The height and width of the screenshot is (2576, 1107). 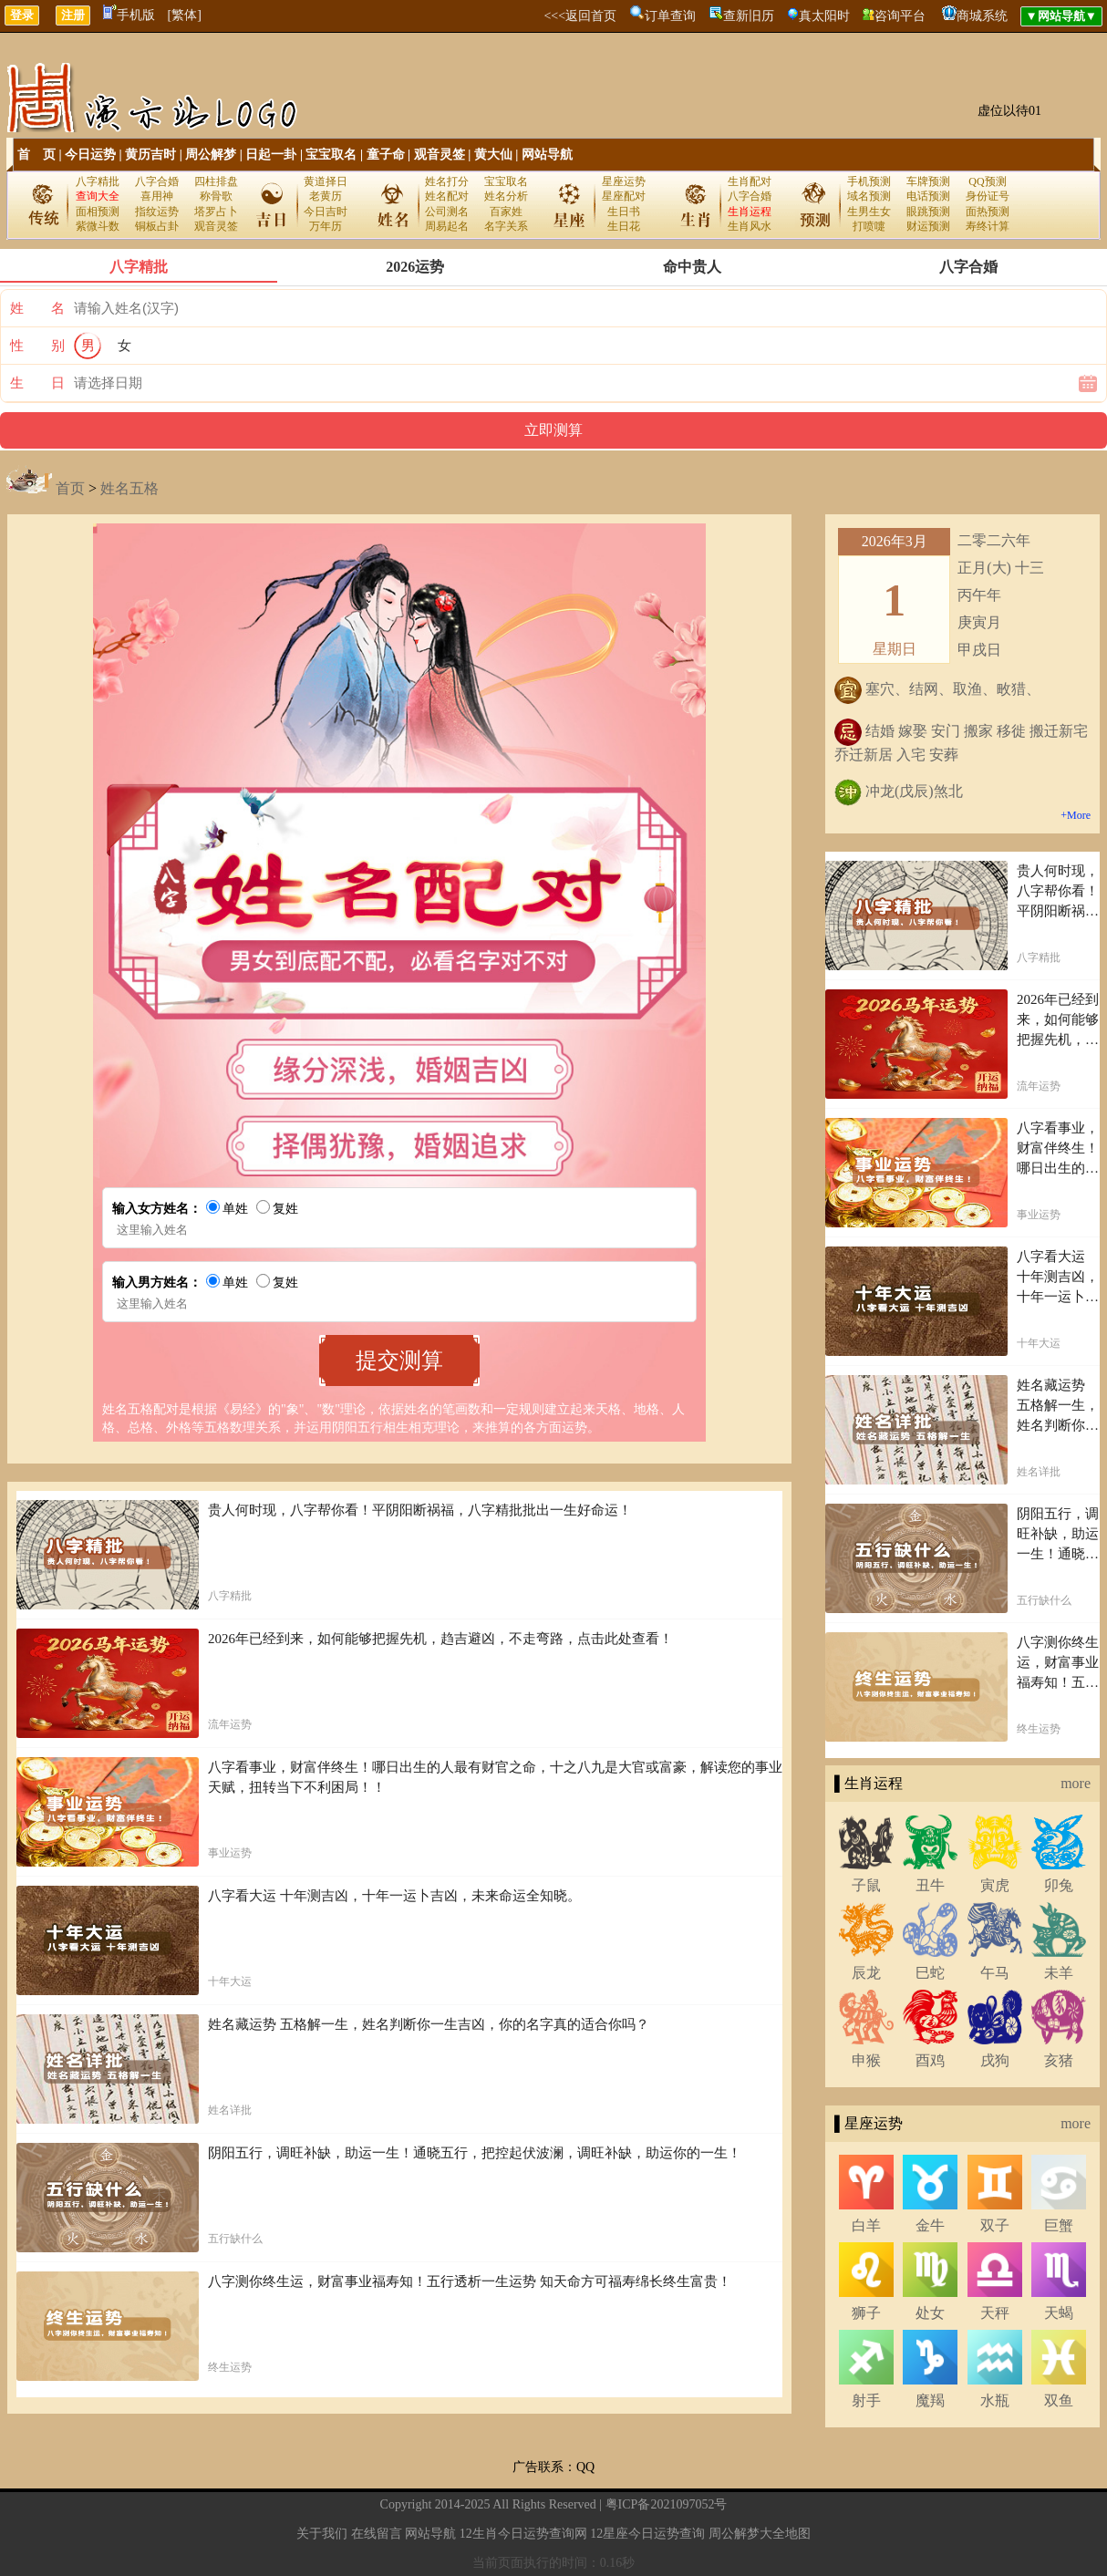 I want to click on 宝宝取名, so click(x=331, y=154).